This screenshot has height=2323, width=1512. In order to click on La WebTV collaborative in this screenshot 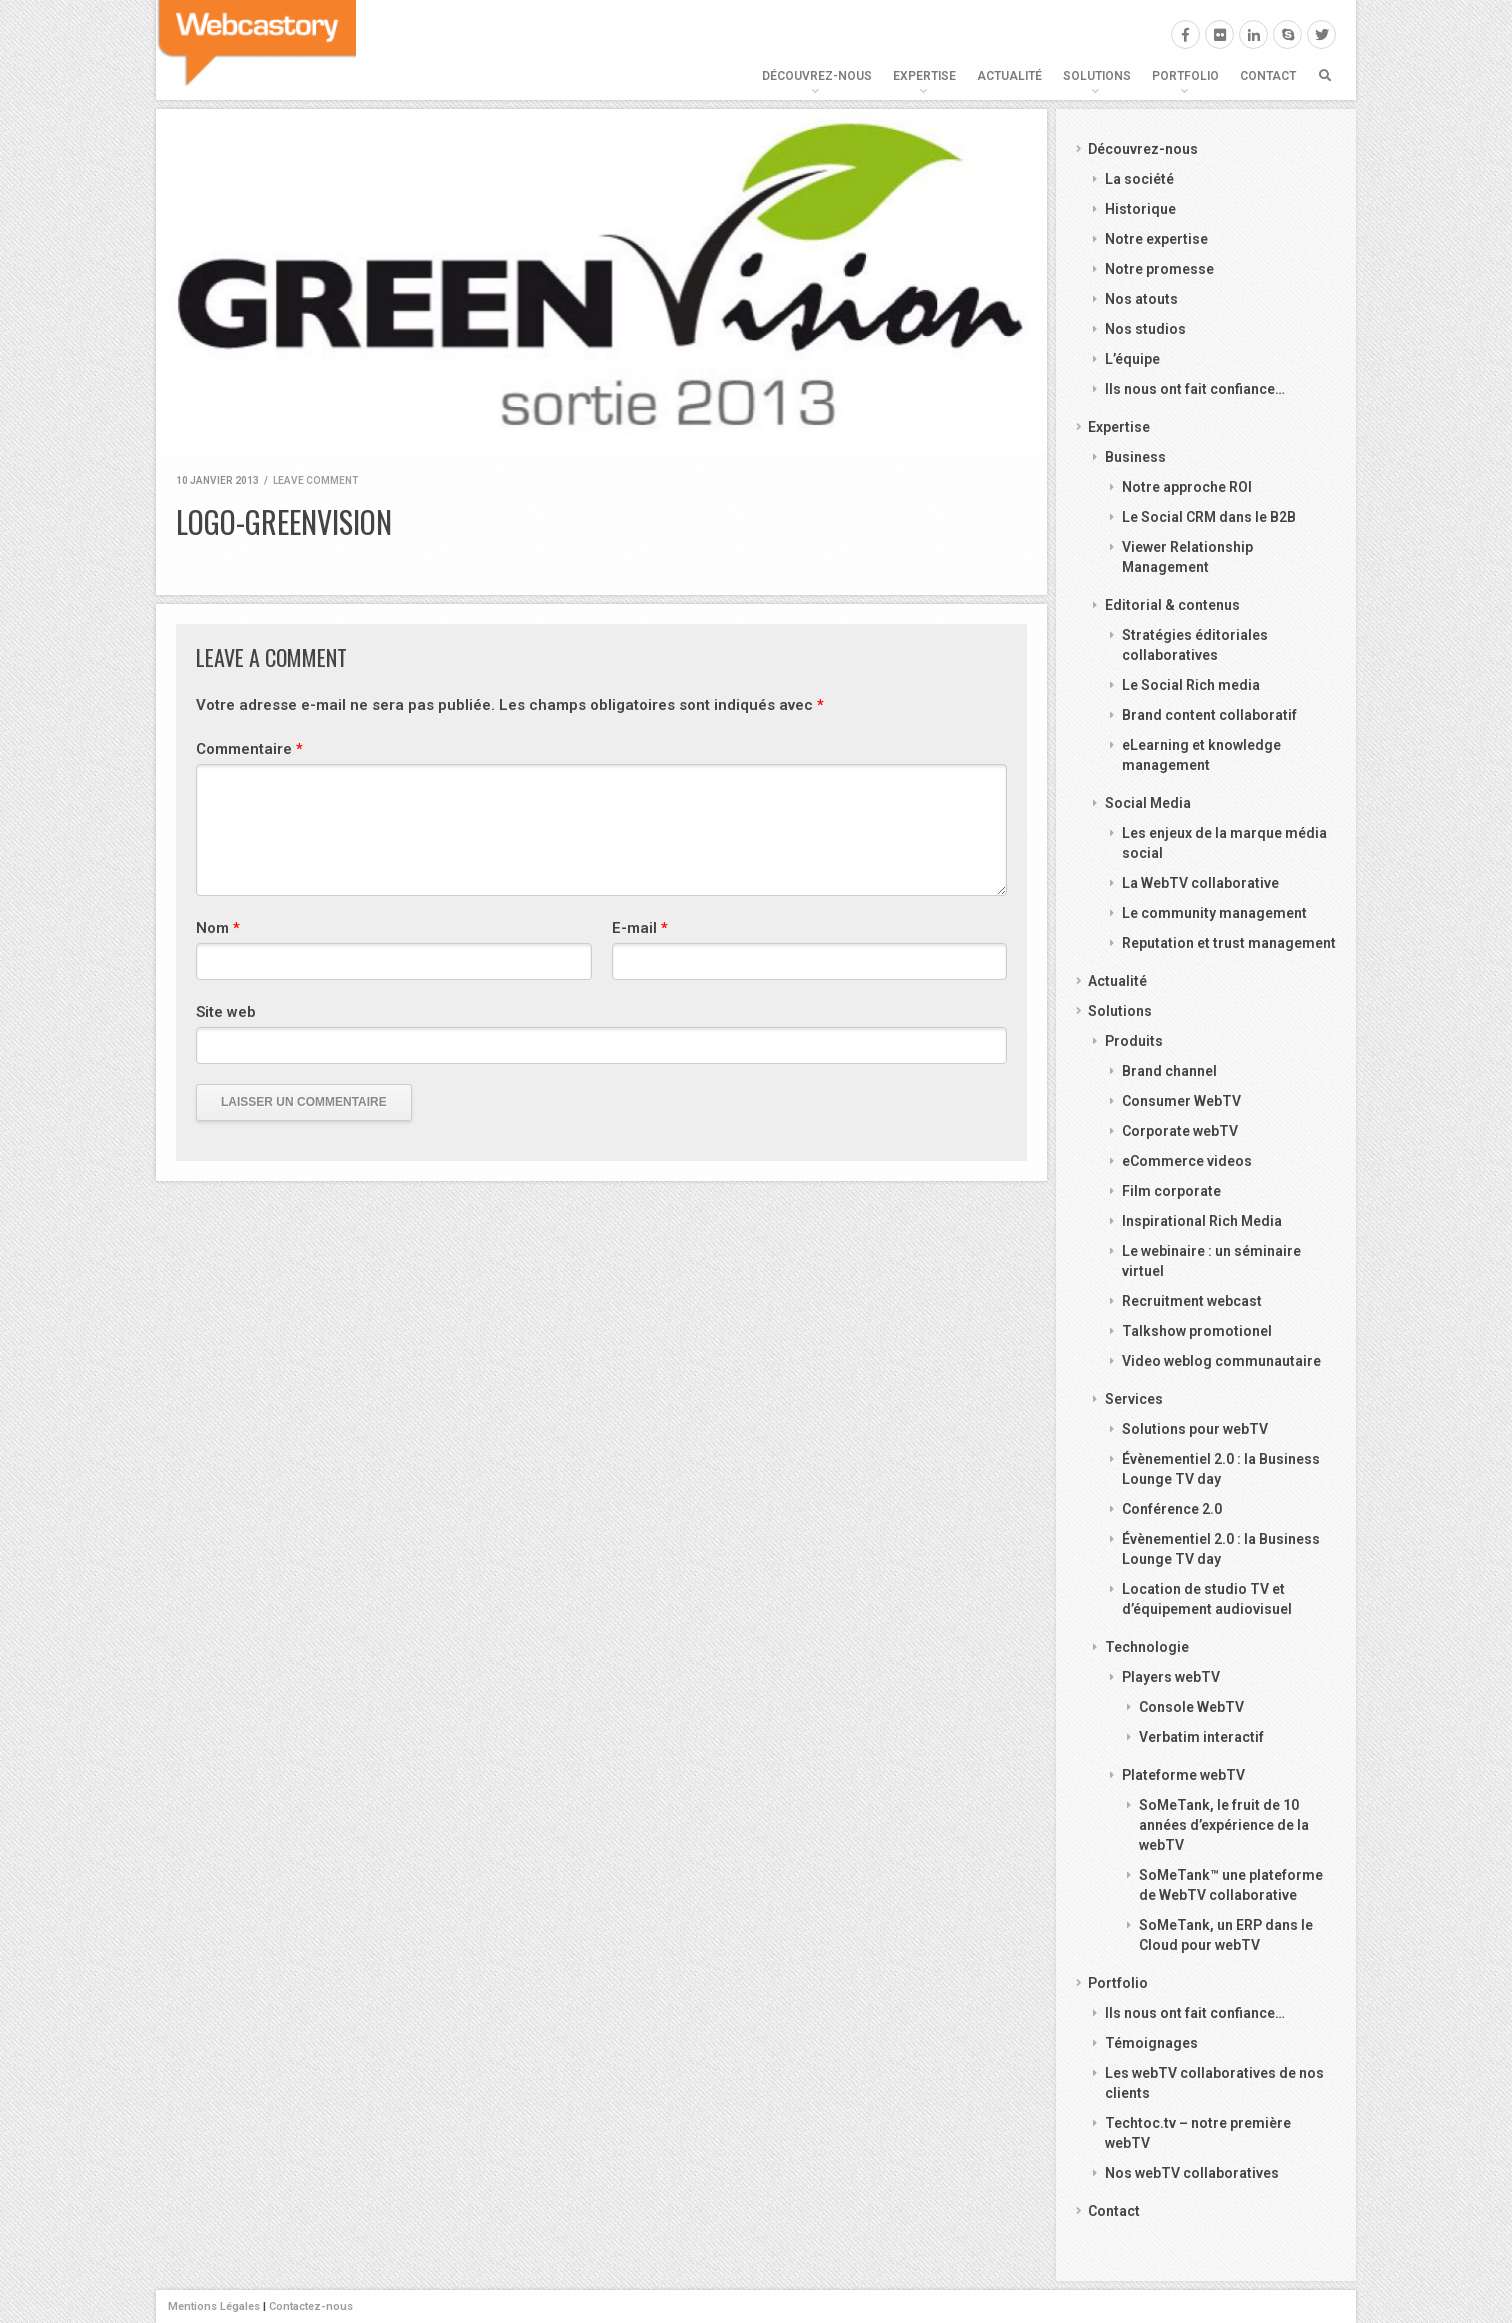, I will do `click(1200, 883)`.